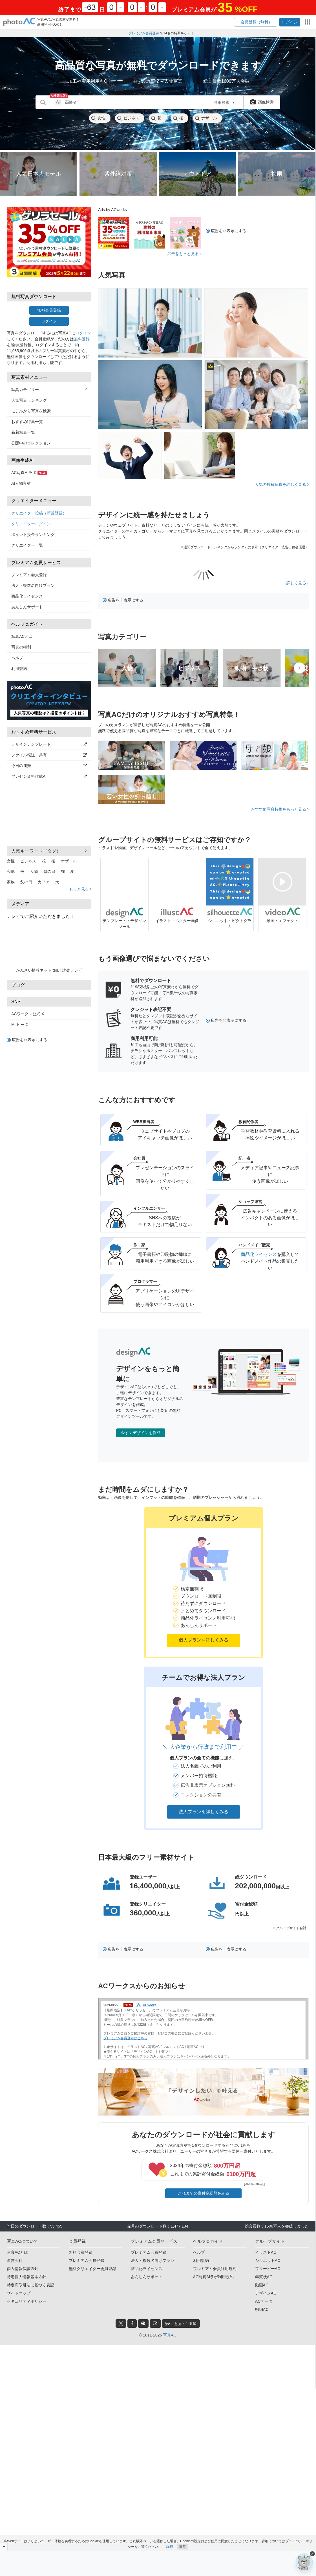  I want to click on [twitter_btn], so click(121, 2323).